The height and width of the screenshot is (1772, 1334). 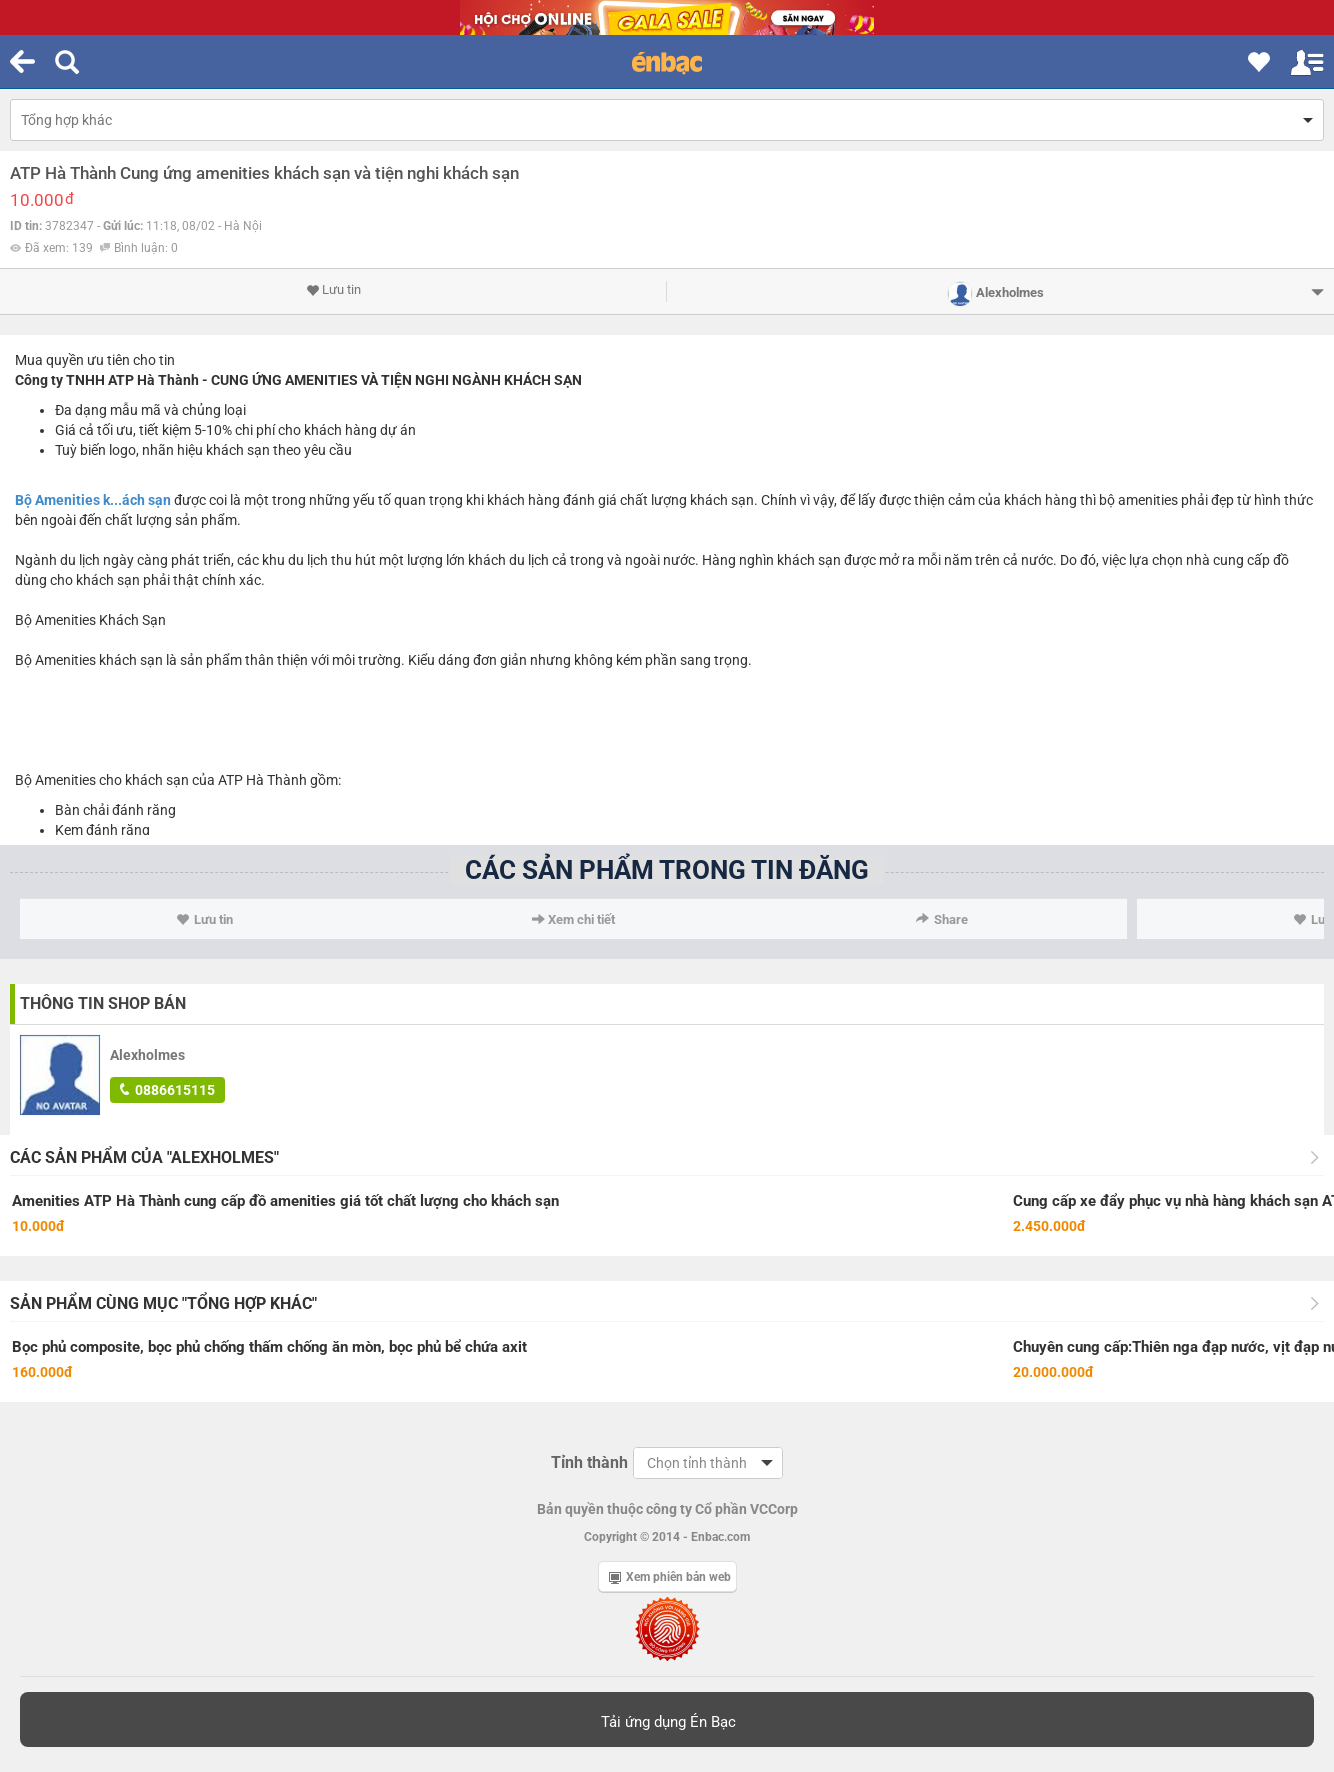 I want to click on Bộ Amenities k...ách sạn, so click(x=93, y=500).